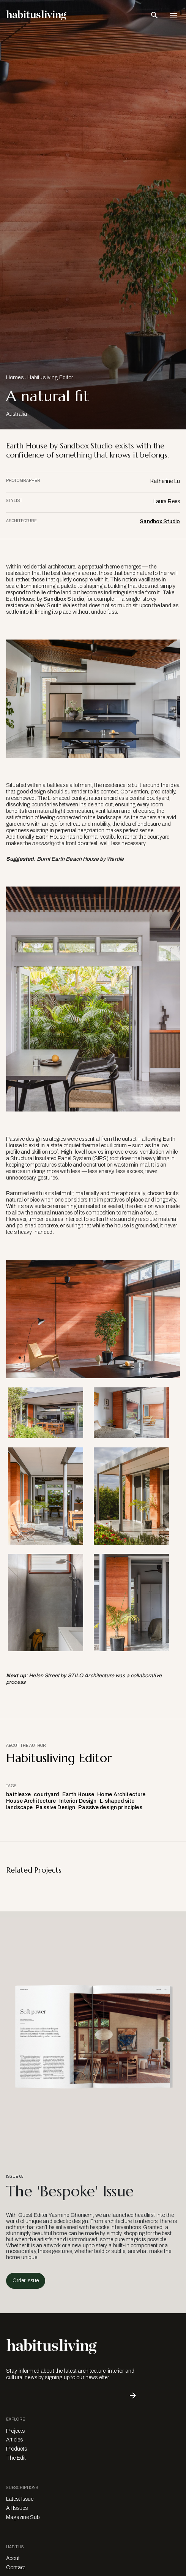 The height and width of the screenshot is (2576, 186). I want to click on House Architecture, so click(31, 1801).